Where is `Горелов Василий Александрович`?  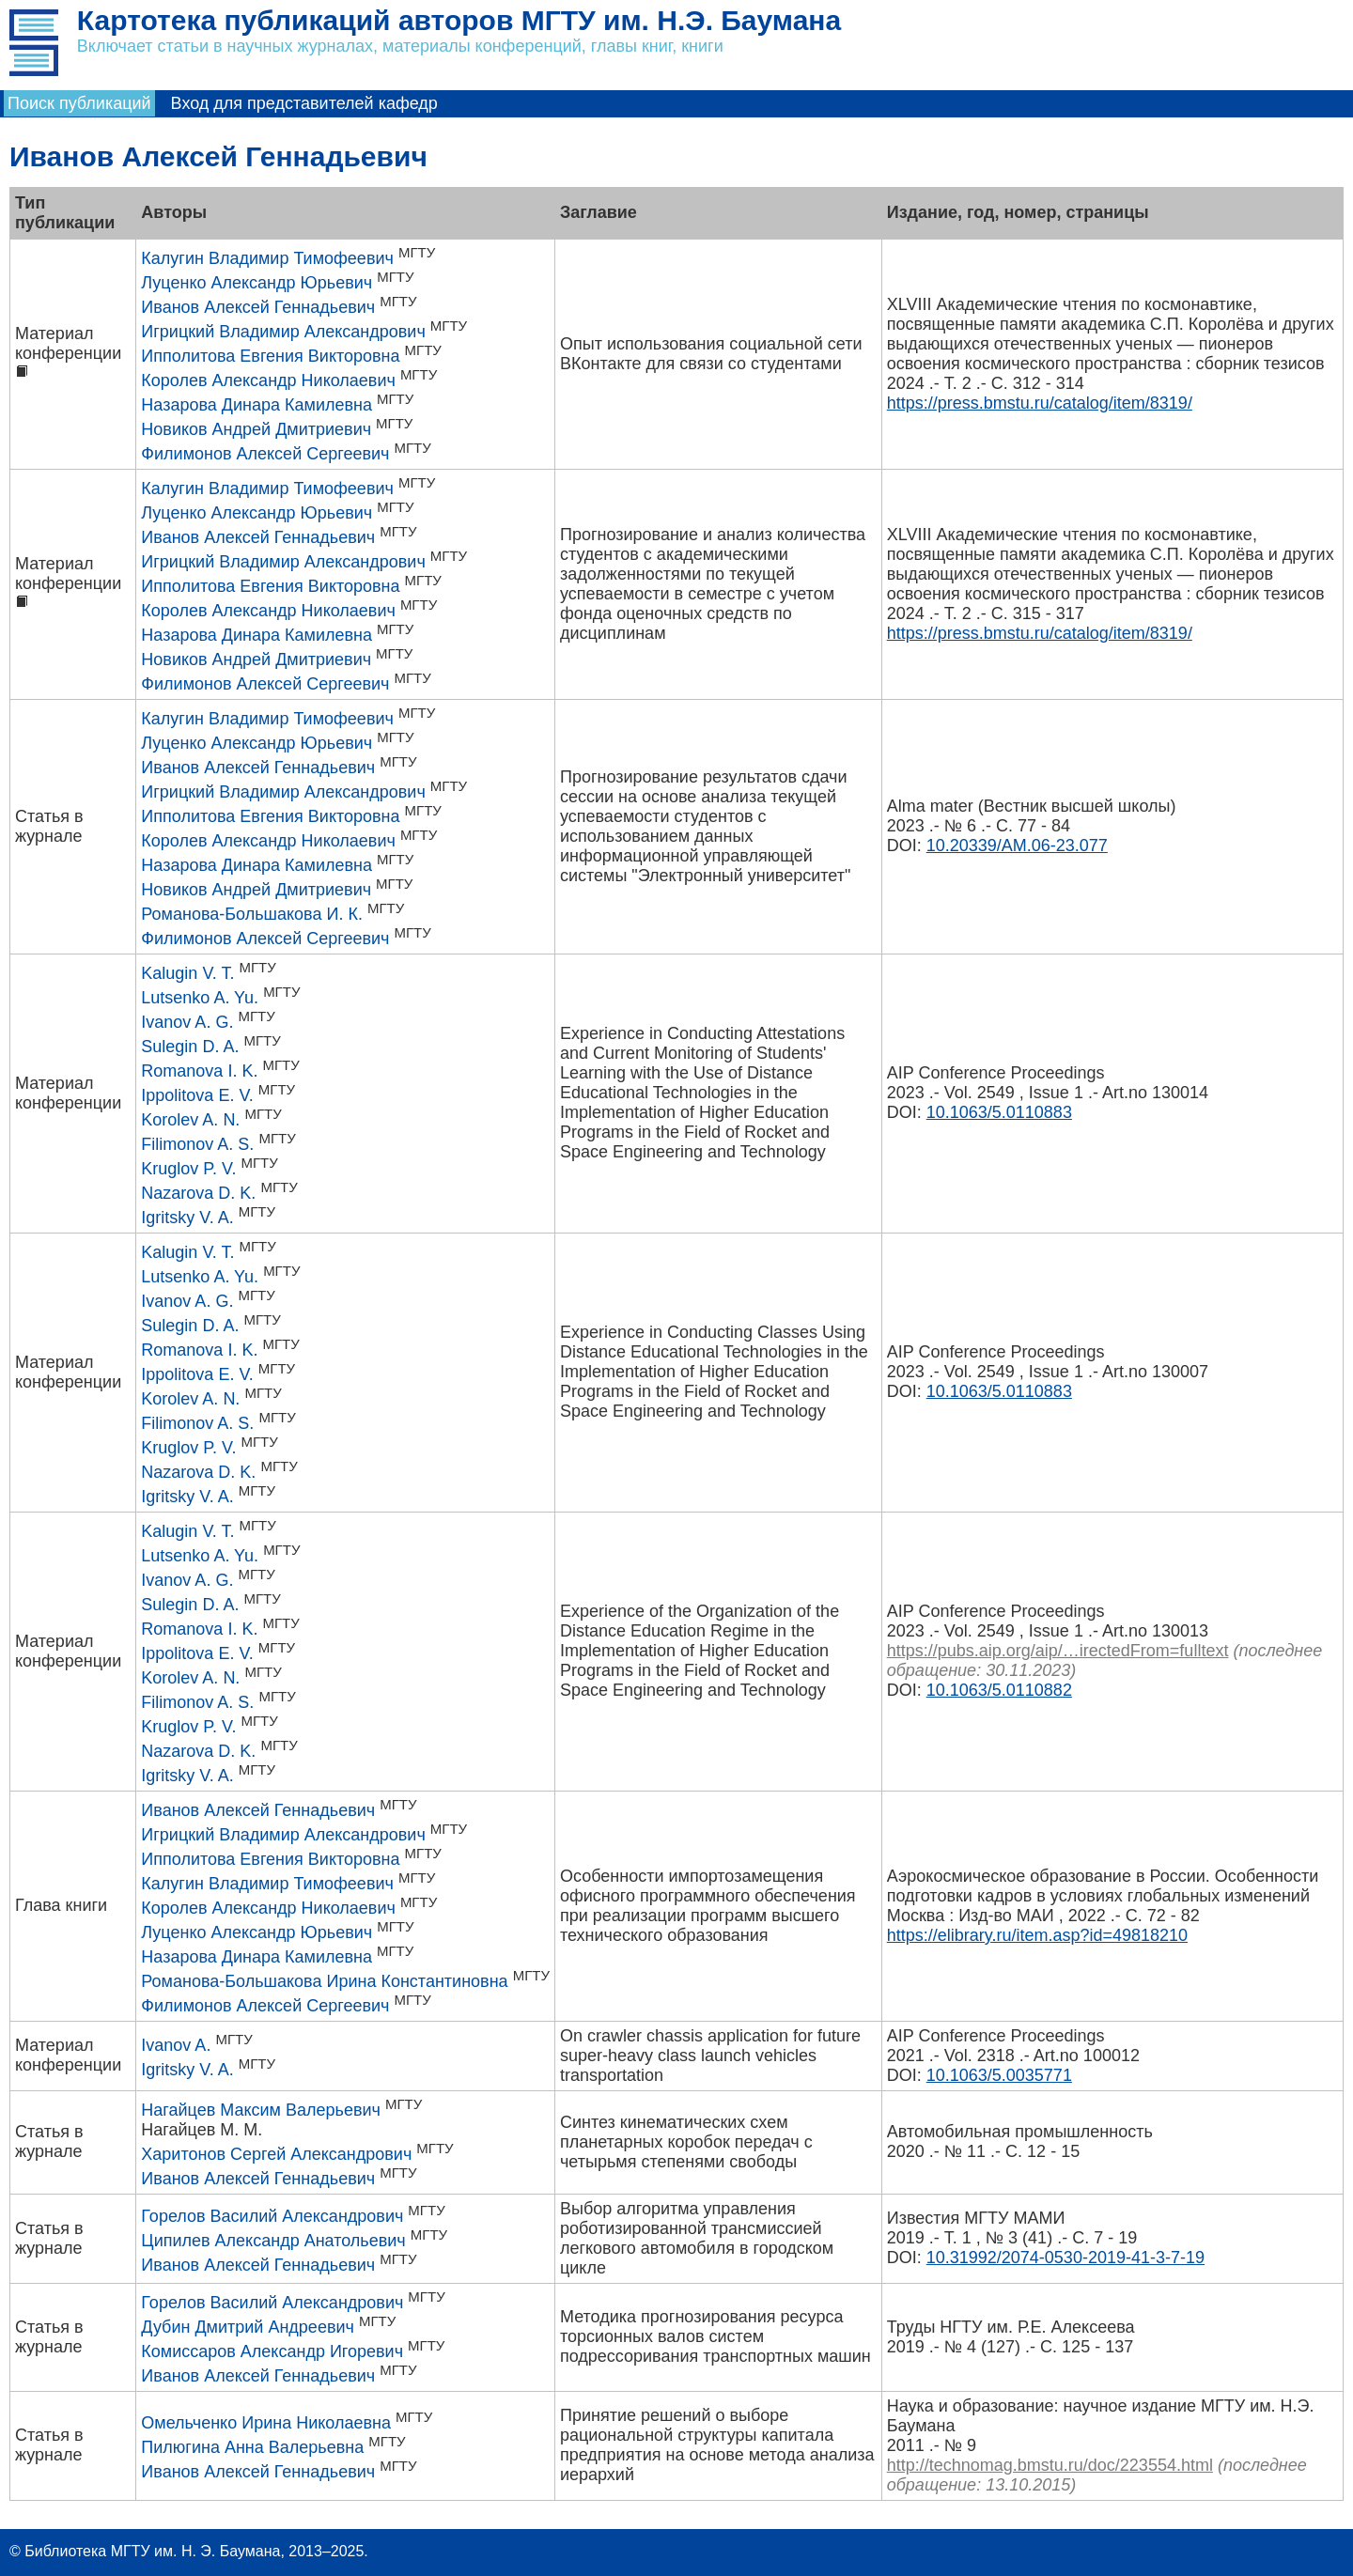 Горелов Василий Александрович is located at coordinates (272, 2216).